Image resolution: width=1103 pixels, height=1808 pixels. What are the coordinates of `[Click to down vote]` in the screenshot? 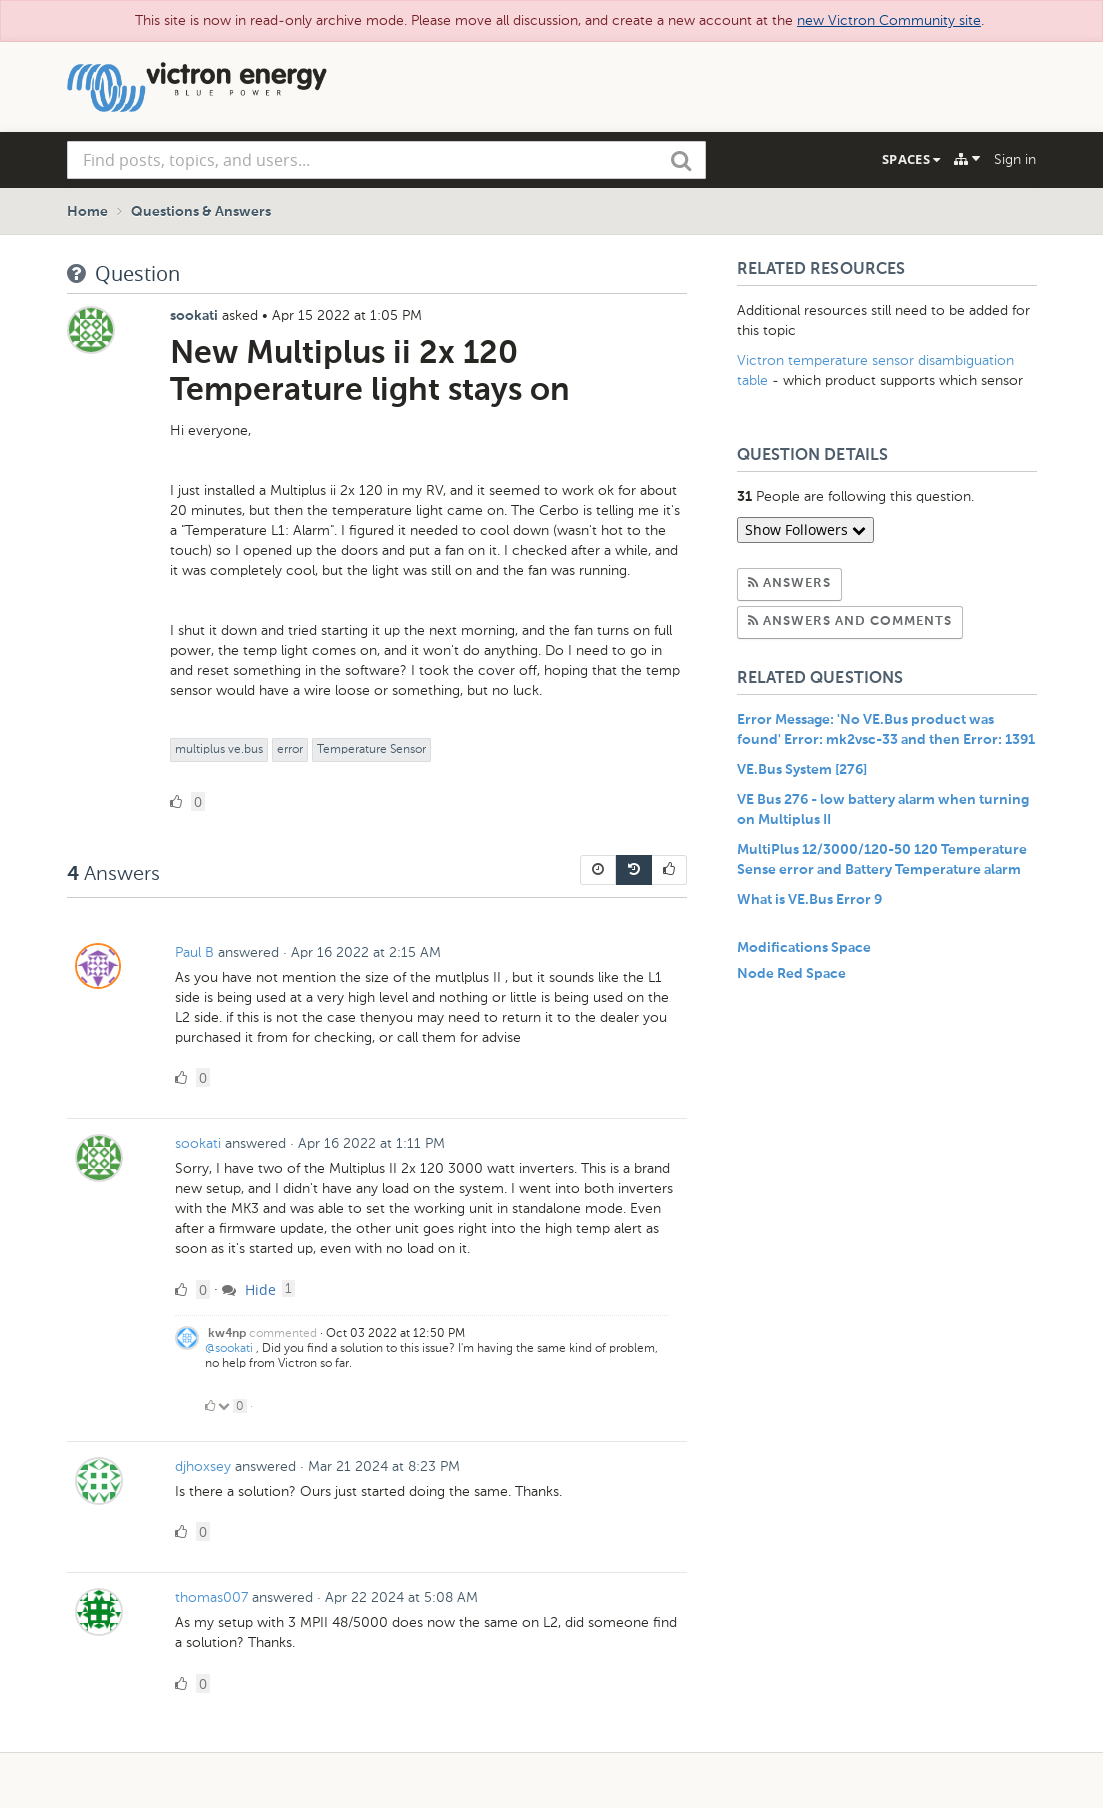 It's located at (225, 1406).